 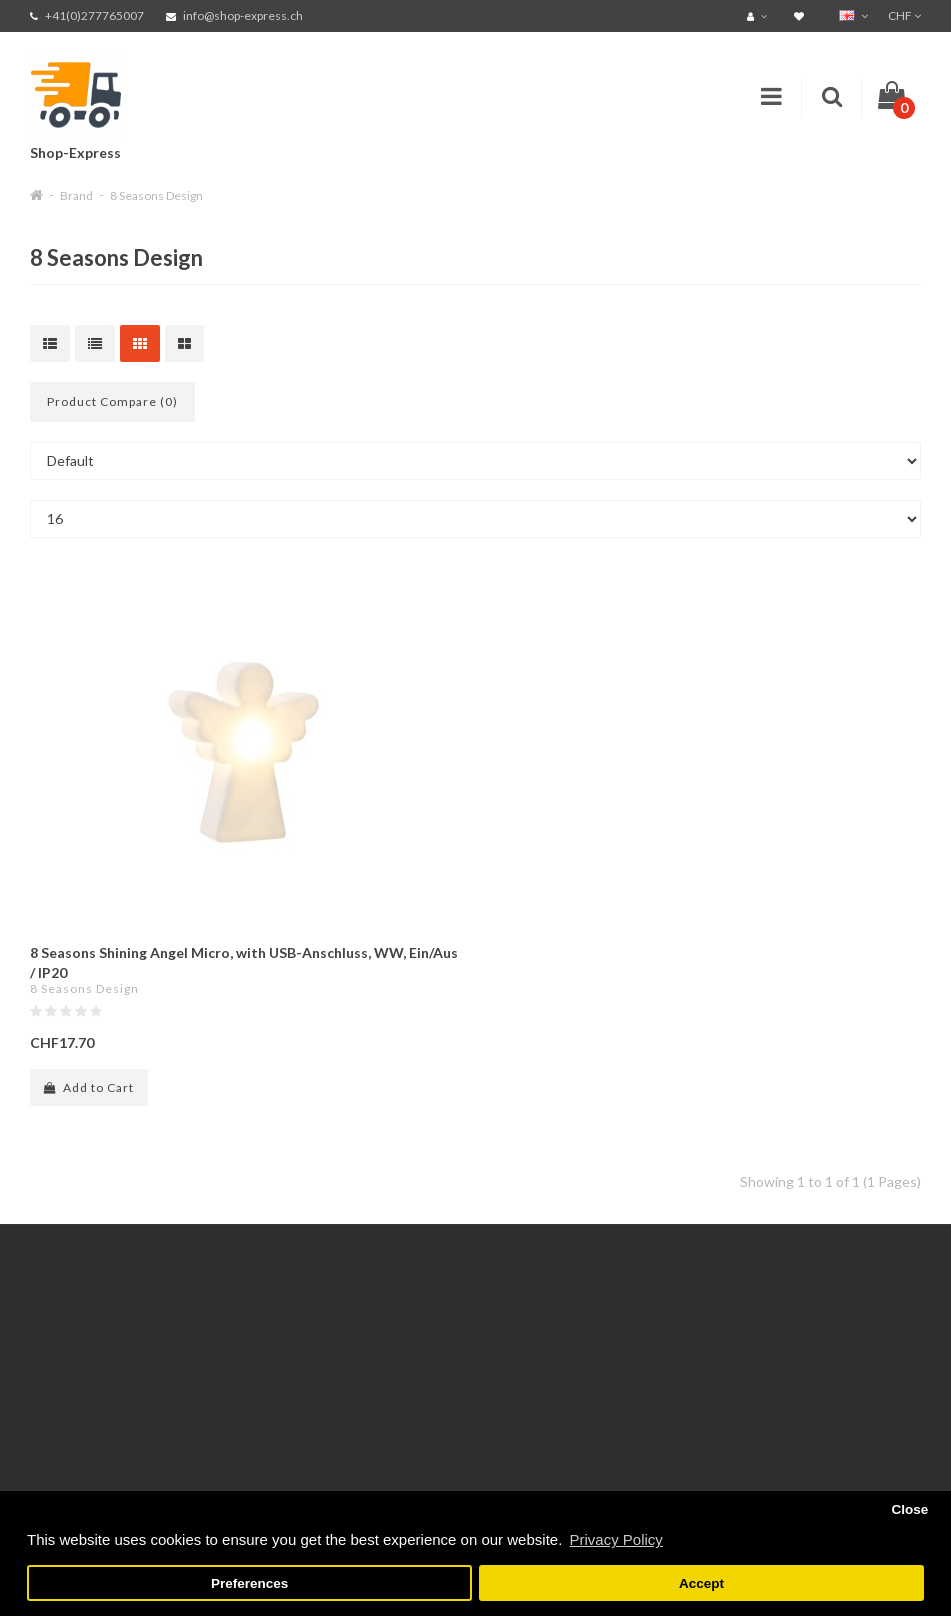 What do you see at coordinates (909, 1509) in the screenshot?
I see `Close [button]` at bounding box center [909, 1509].